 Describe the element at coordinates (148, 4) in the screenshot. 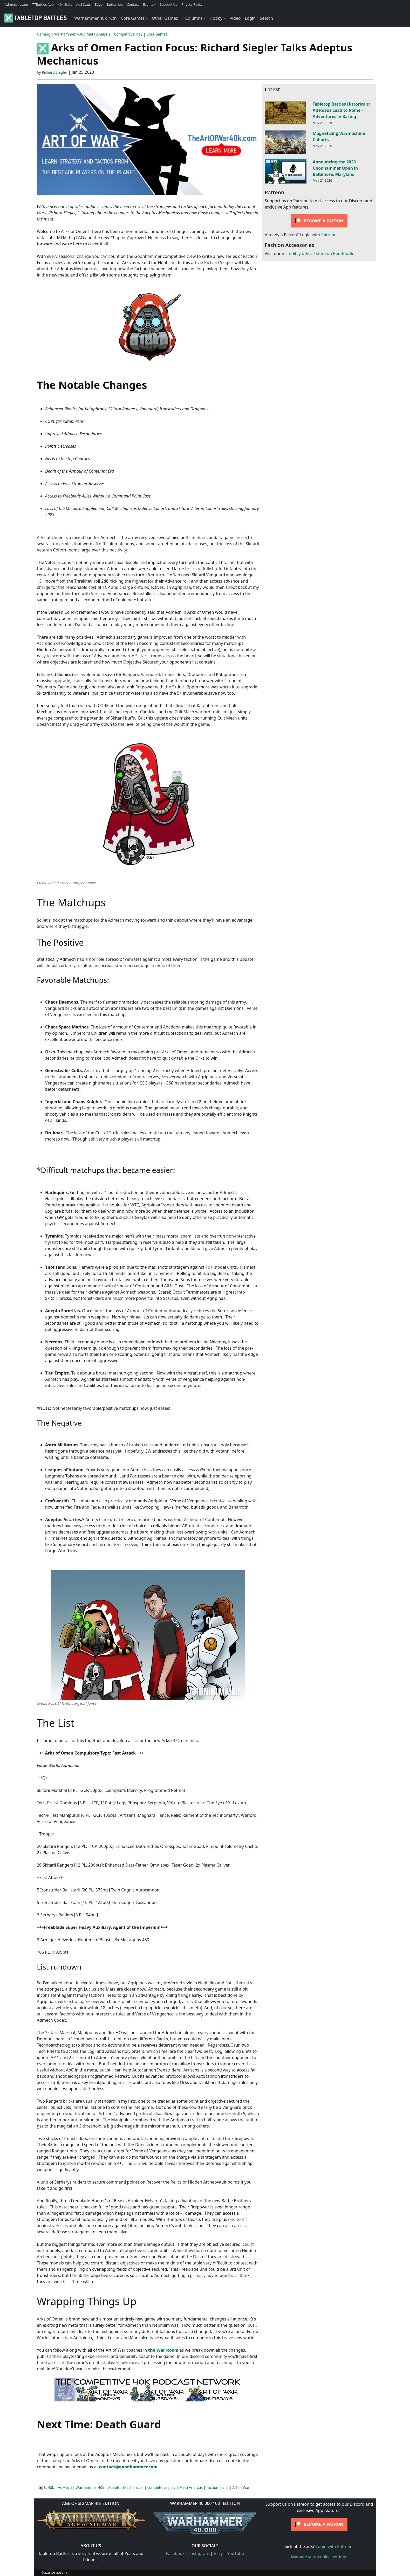

I see `Events [button]` at that location.